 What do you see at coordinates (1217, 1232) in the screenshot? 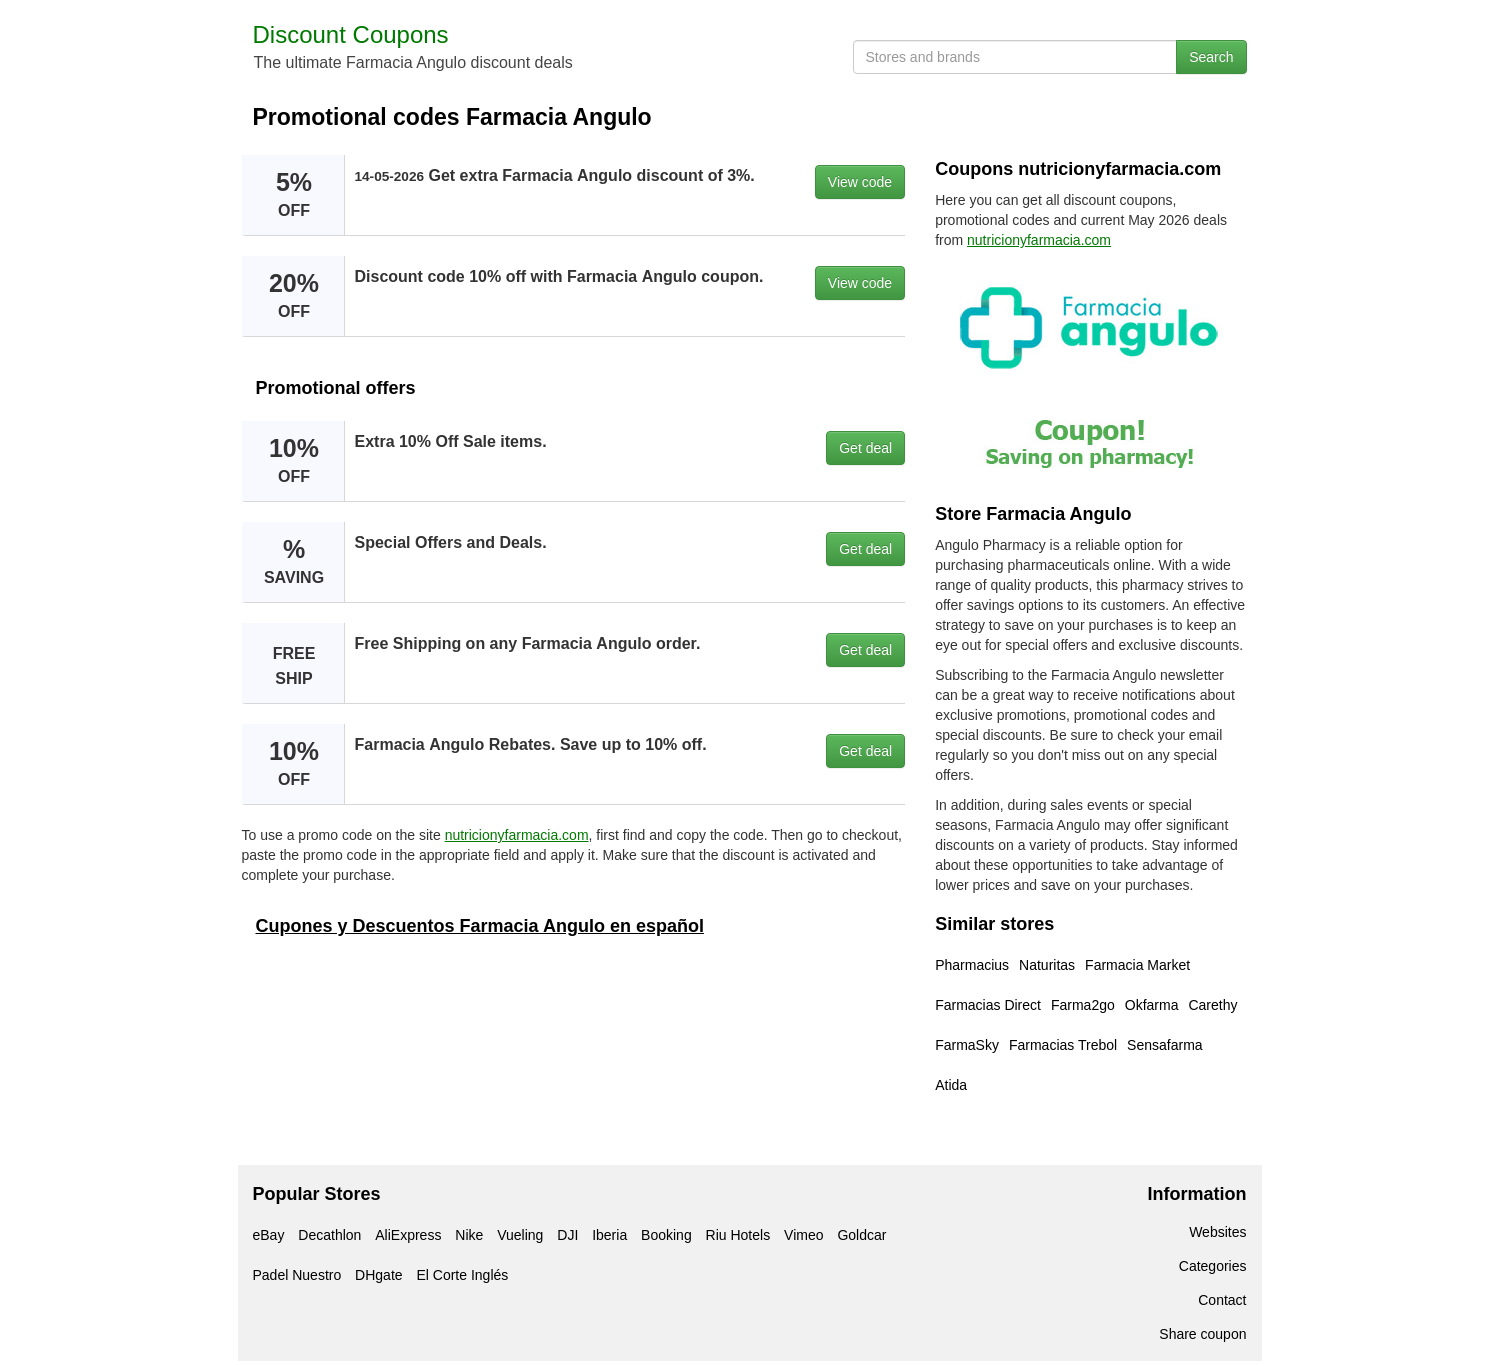
I see `Websites` at bounding box center [1217, 1232].